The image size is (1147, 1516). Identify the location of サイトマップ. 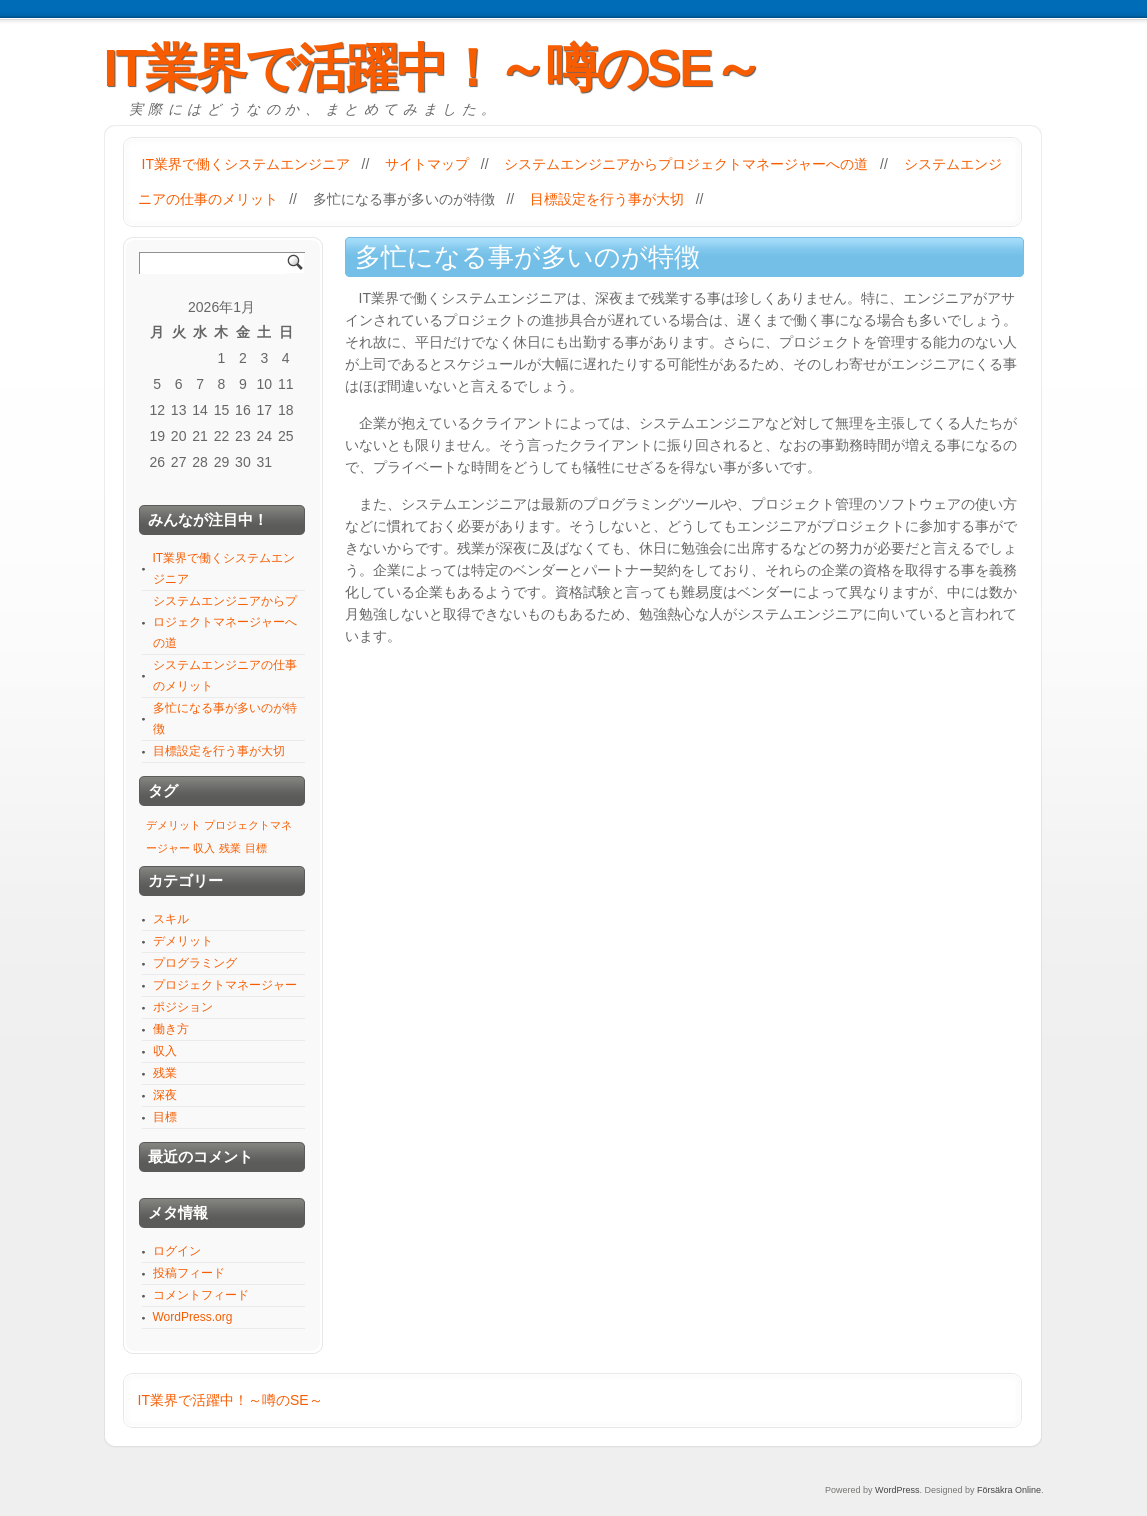
(427, 164).